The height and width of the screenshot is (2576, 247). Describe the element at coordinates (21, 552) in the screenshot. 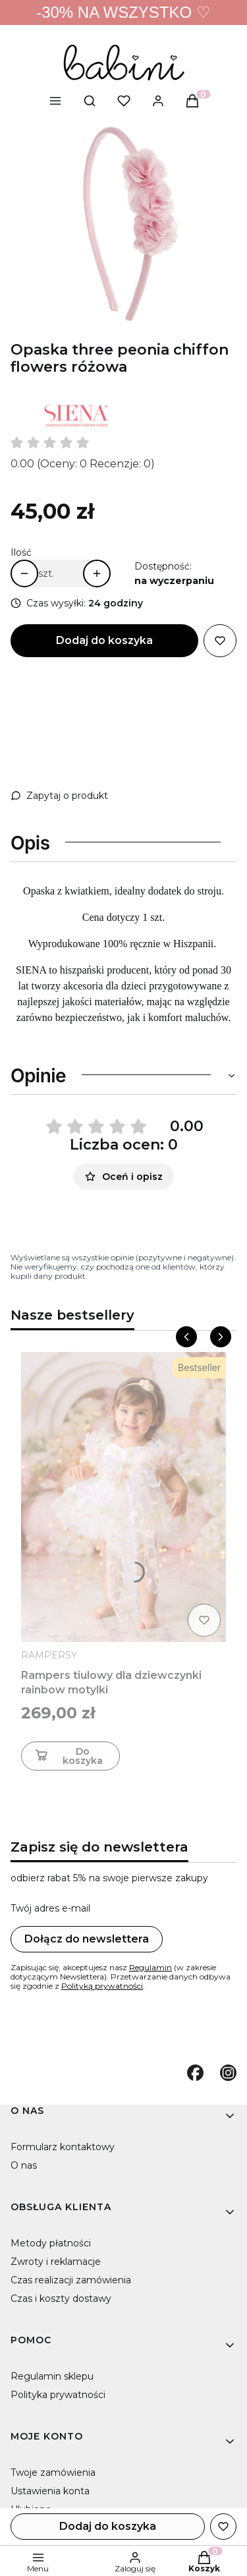

I see `Ilość` at that location.